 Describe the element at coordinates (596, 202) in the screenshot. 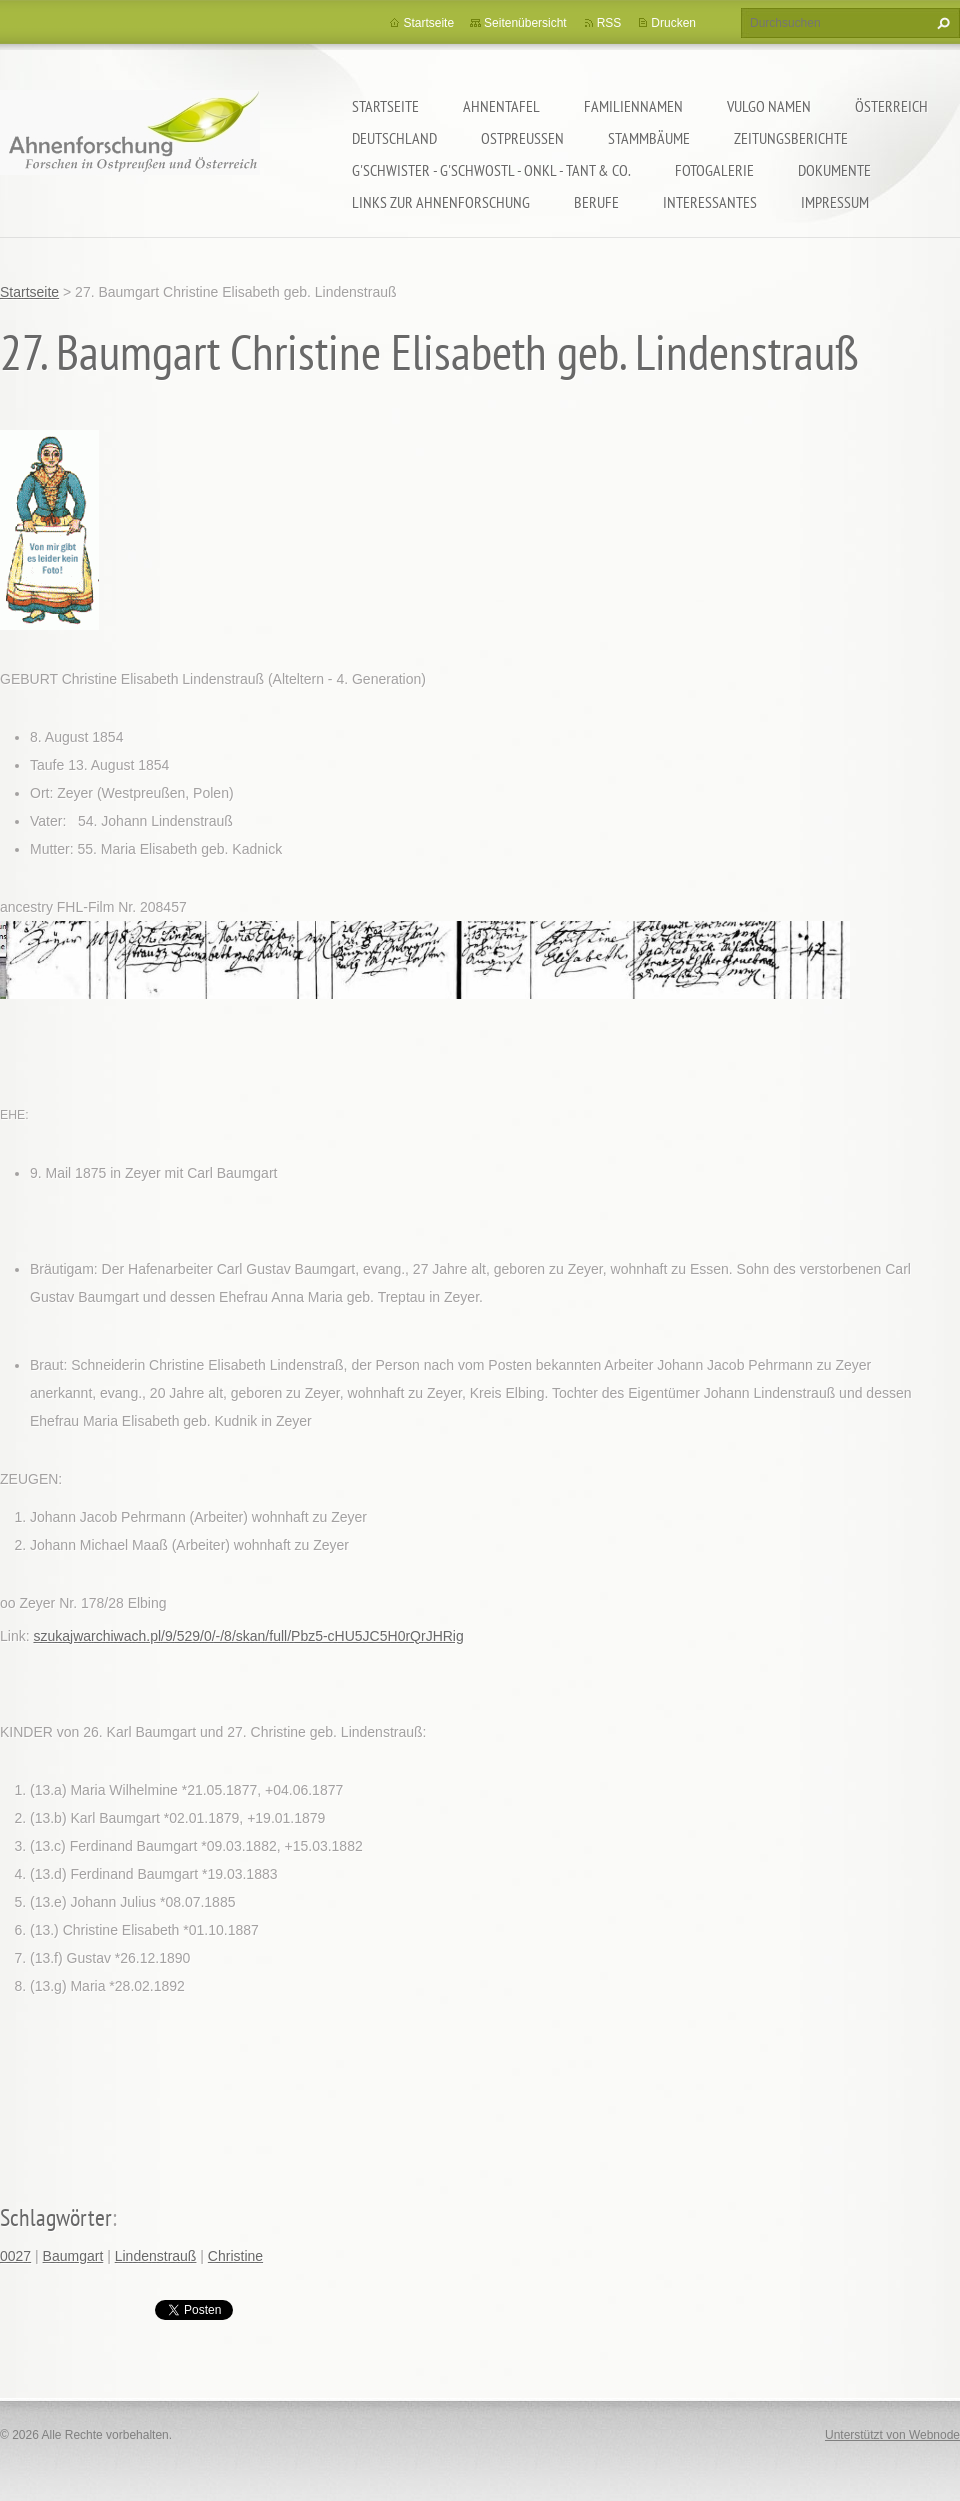

I see `Berufe` at that location.